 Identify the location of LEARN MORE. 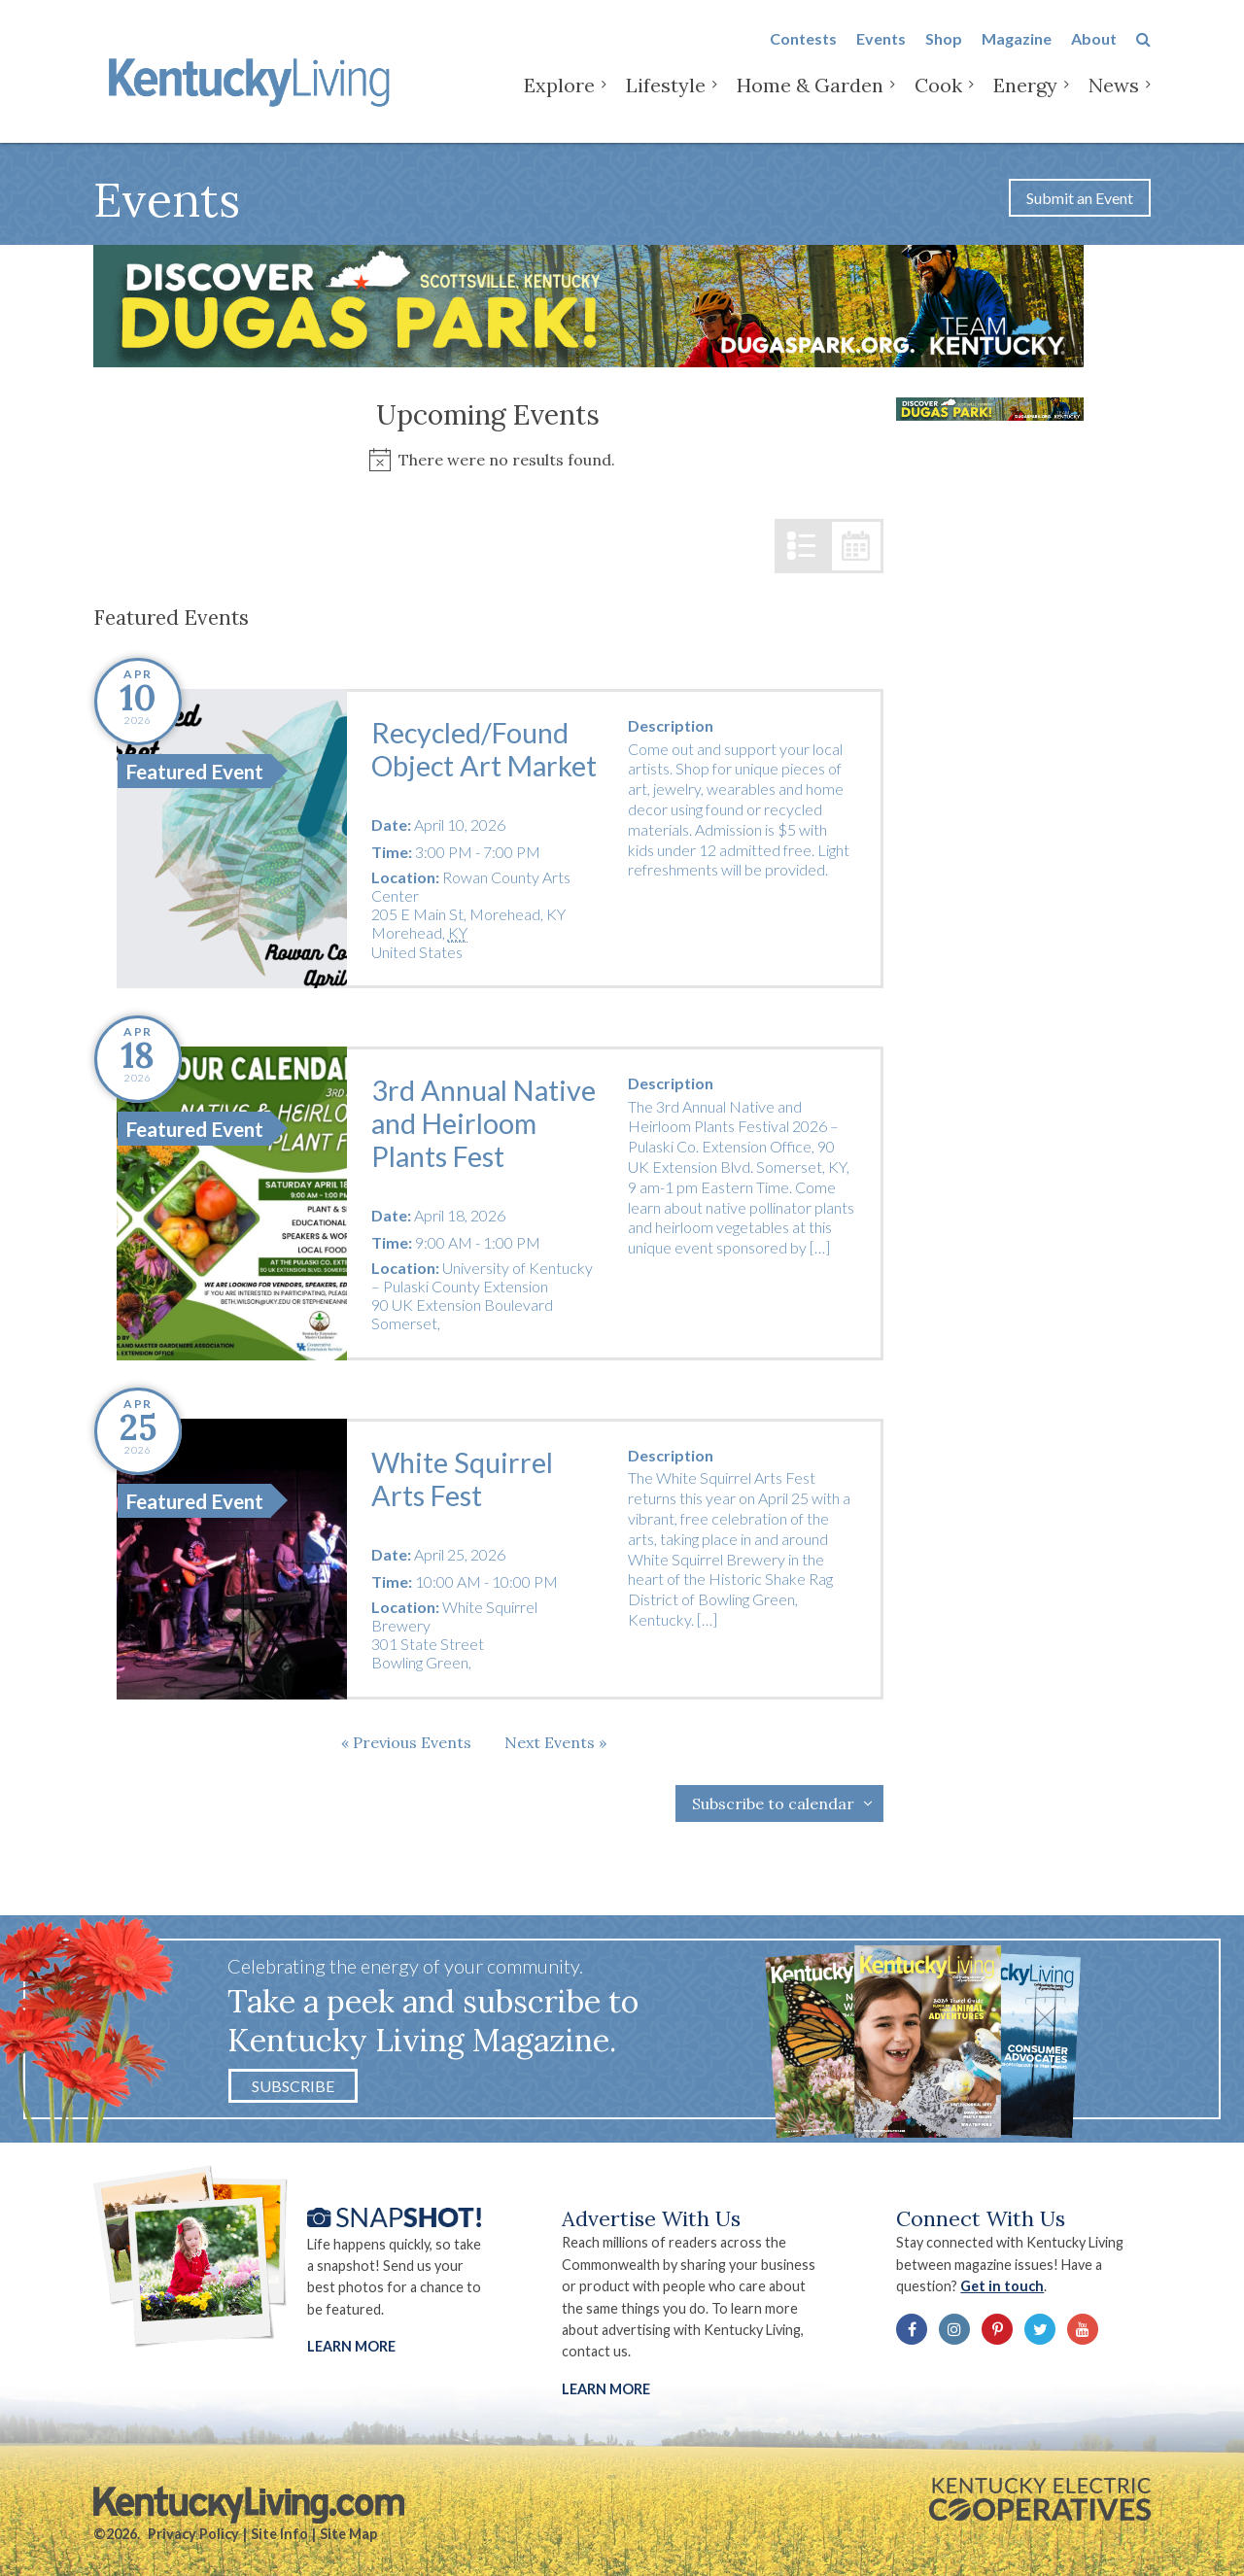
(606, 2389).